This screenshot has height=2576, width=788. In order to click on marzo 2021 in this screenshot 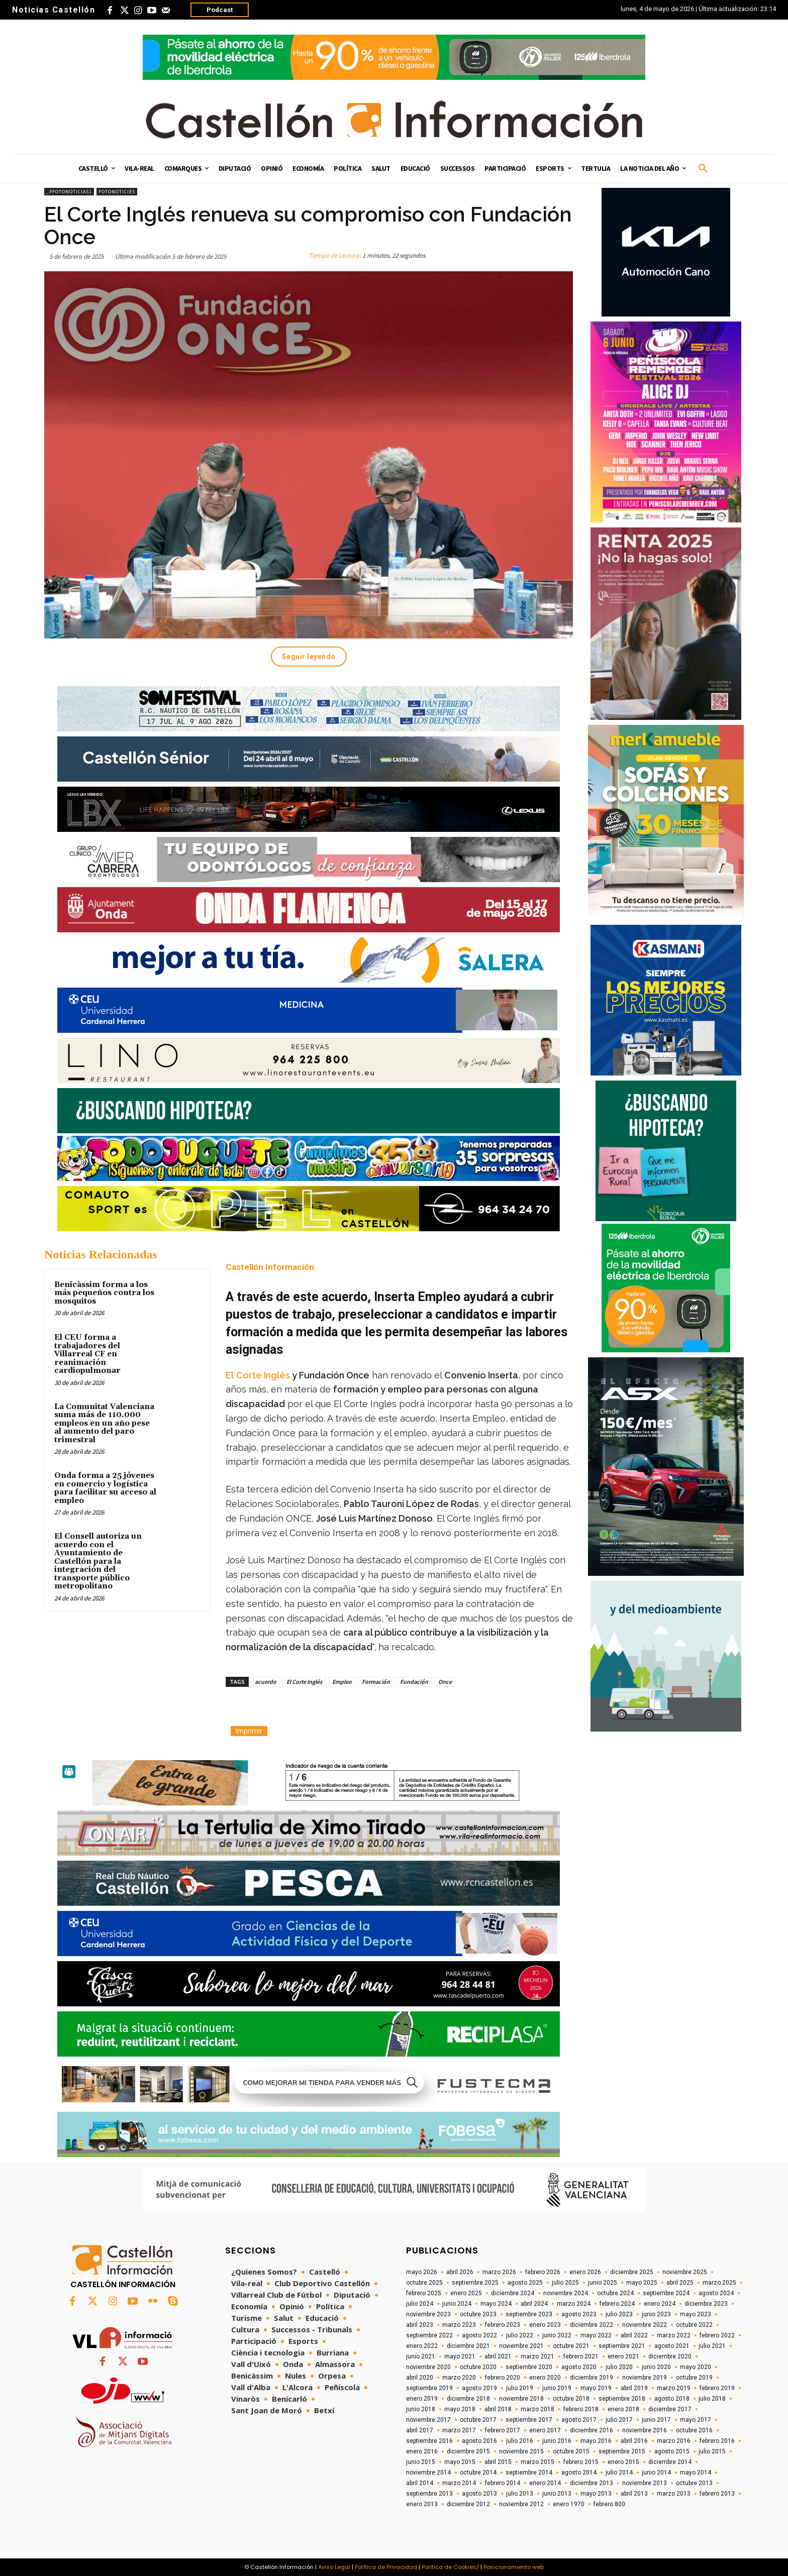, I will do `click(537, 2356)`.